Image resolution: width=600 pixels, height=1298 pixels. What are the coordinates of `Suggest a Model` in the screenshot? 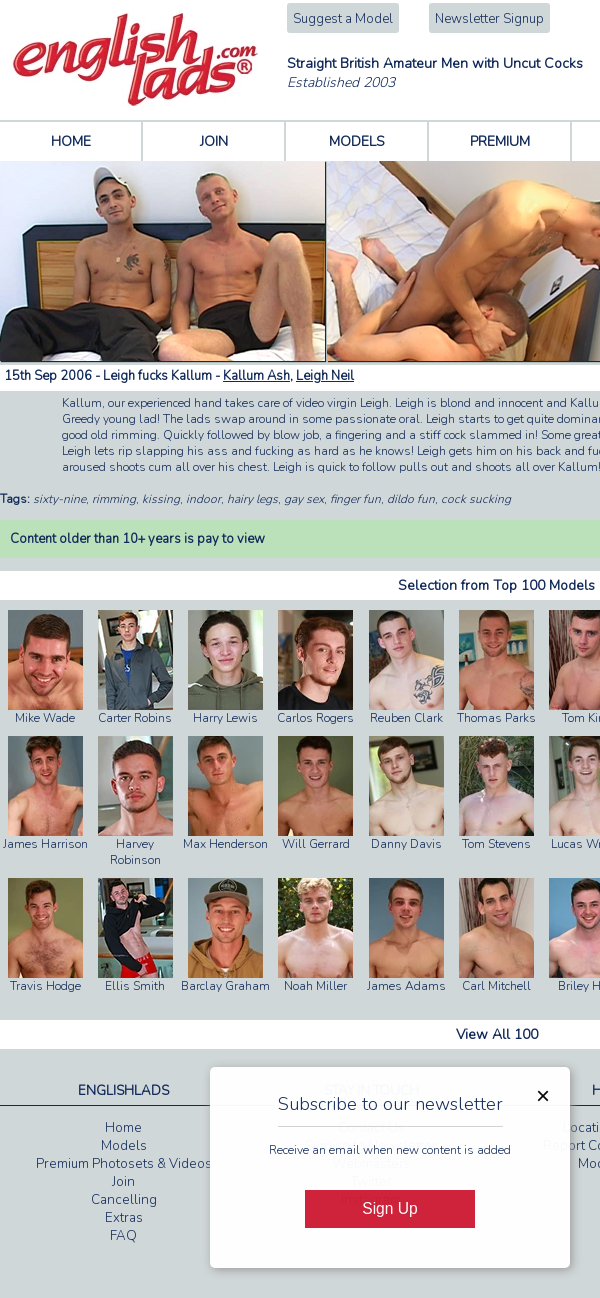 It's located at (343, 19).